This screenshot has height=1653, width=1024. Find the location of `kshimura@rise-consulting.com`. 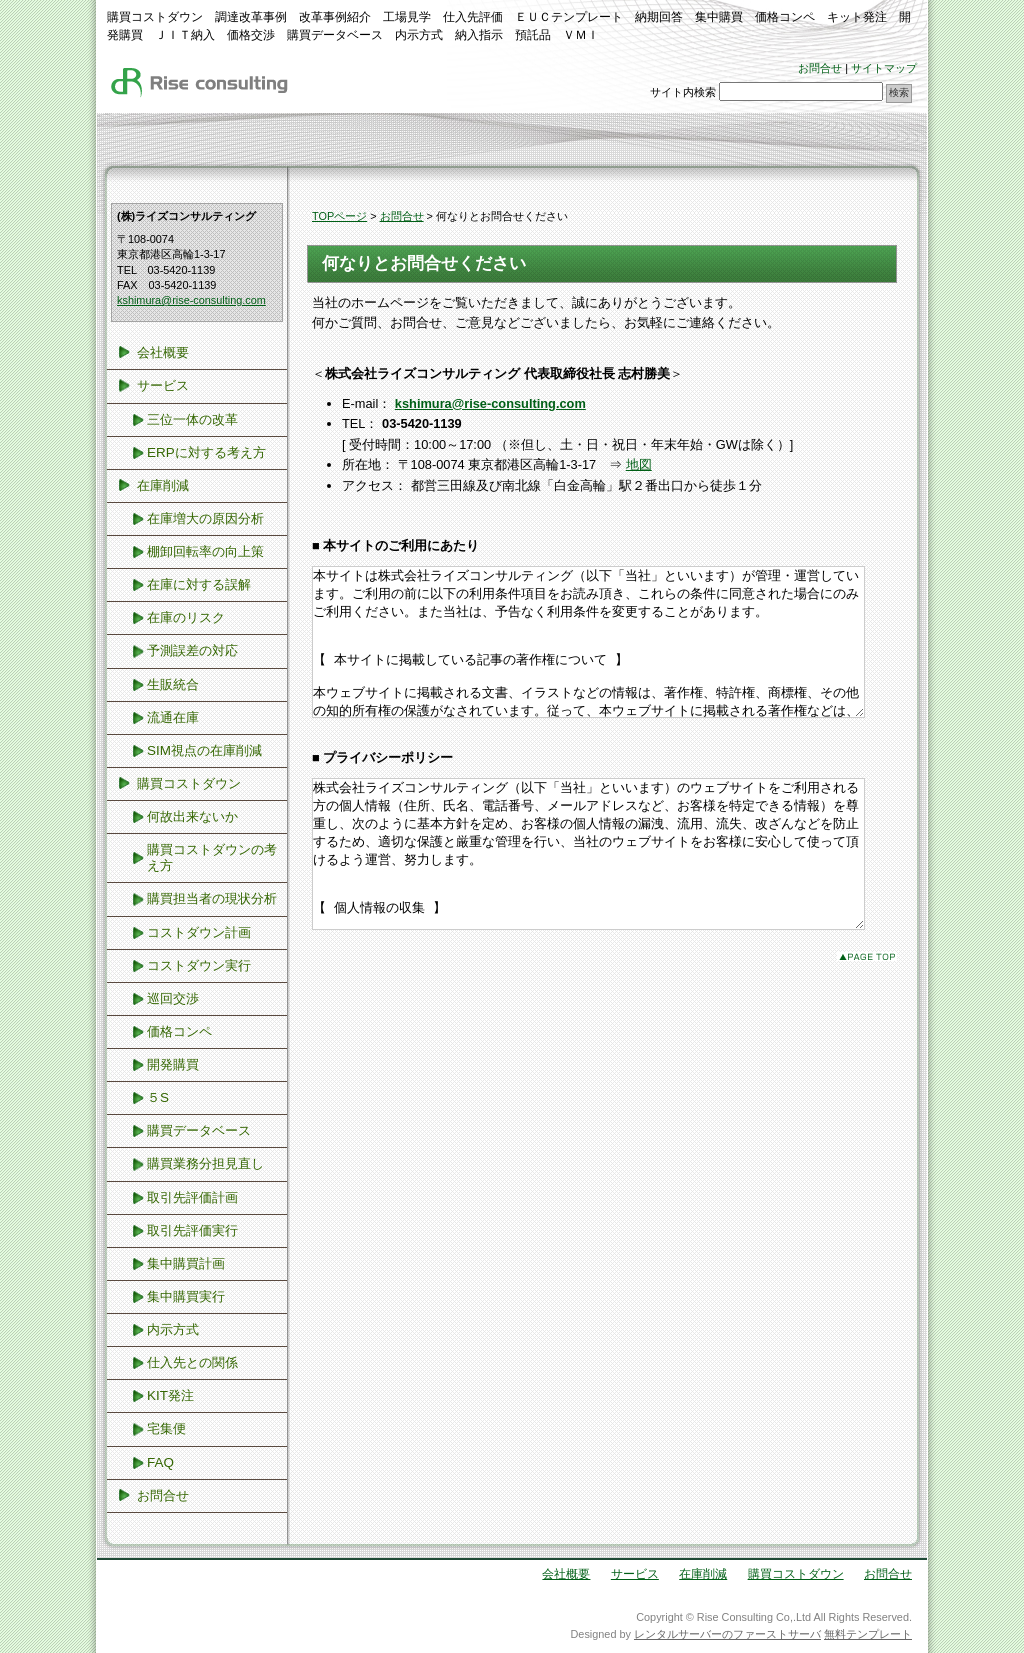

kshimura@rise-consulting.com is located at coordinates (191, 300).